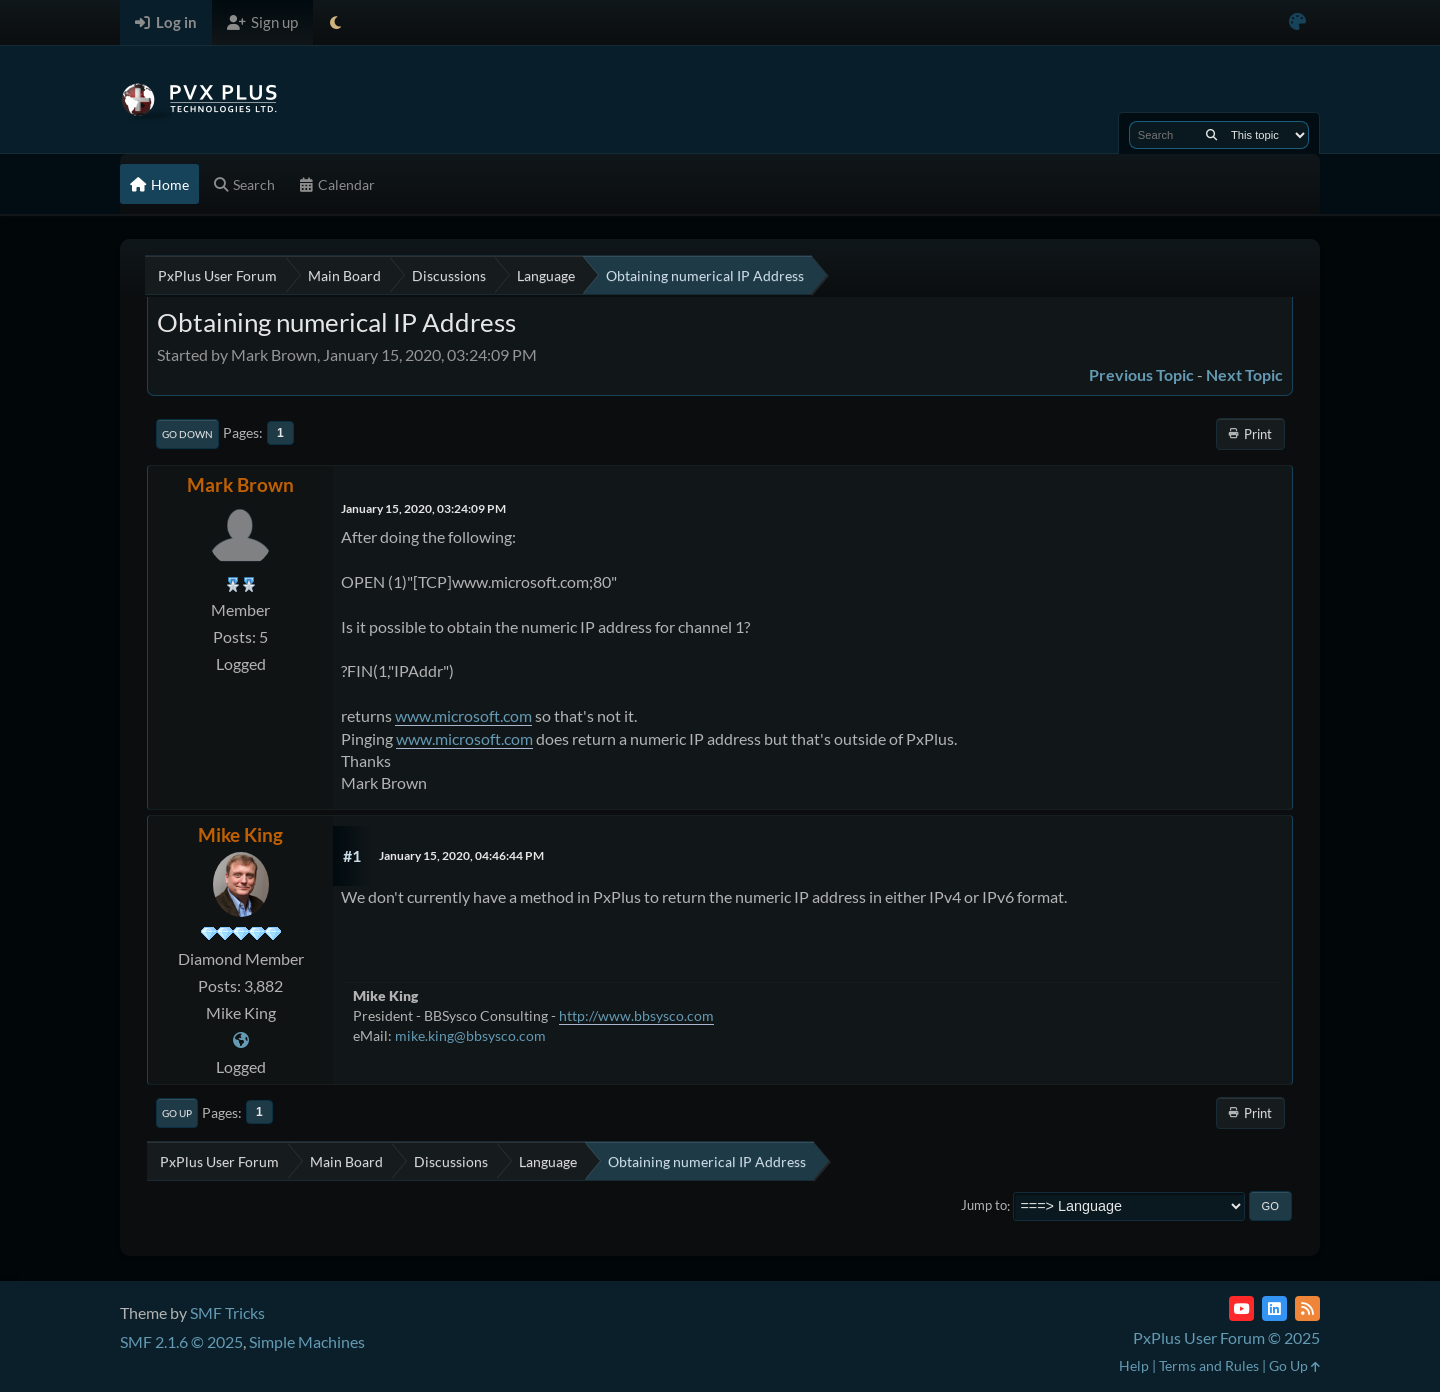 The image size is (1440, 1392). Describe the element at coordinates (1244, 374) in the screenshot. I see `Next topic` at that location.